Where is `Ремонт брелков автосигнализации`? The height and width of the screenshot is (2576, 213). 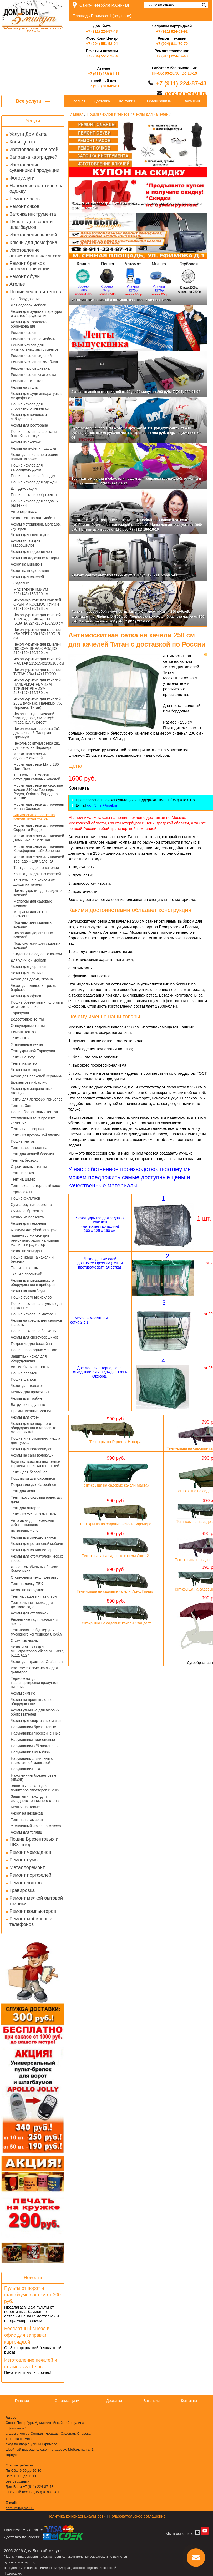 Ремонт брелков автосигнализации is located at coordinates (29, 266).